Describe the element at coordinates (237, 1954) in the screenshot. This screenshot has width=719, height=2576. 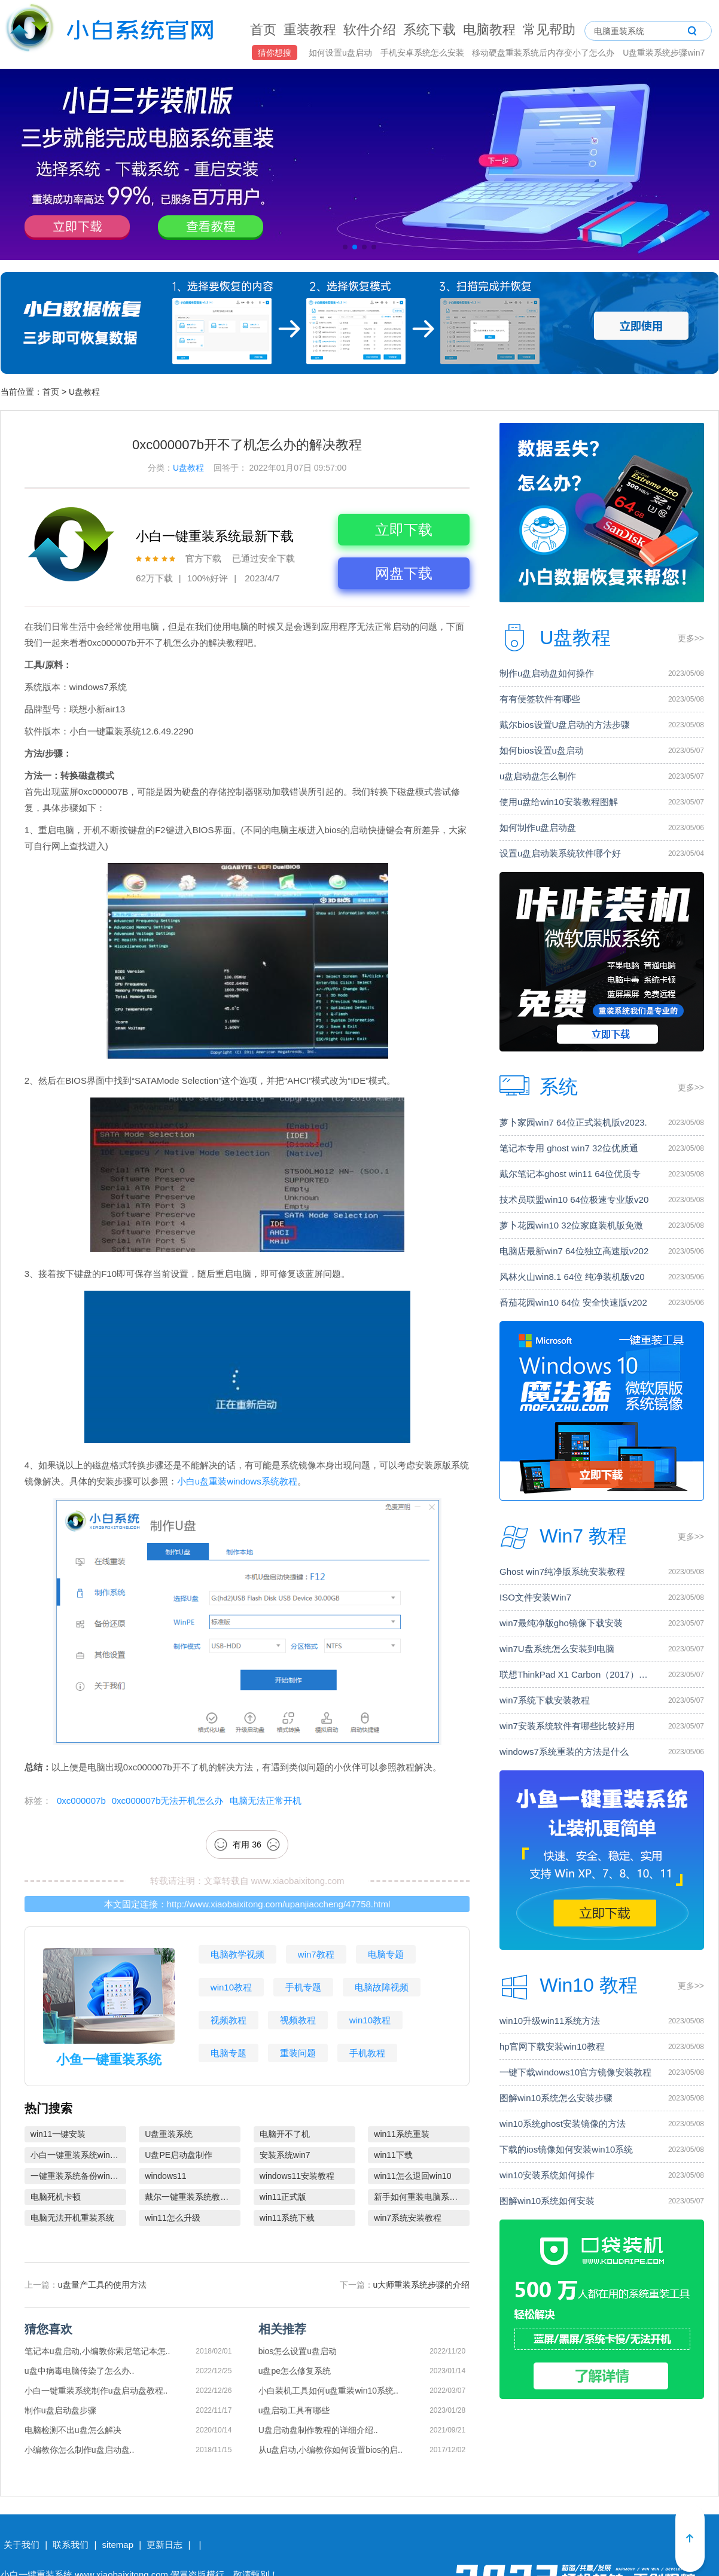
I see `电脑教学视频` at that location.